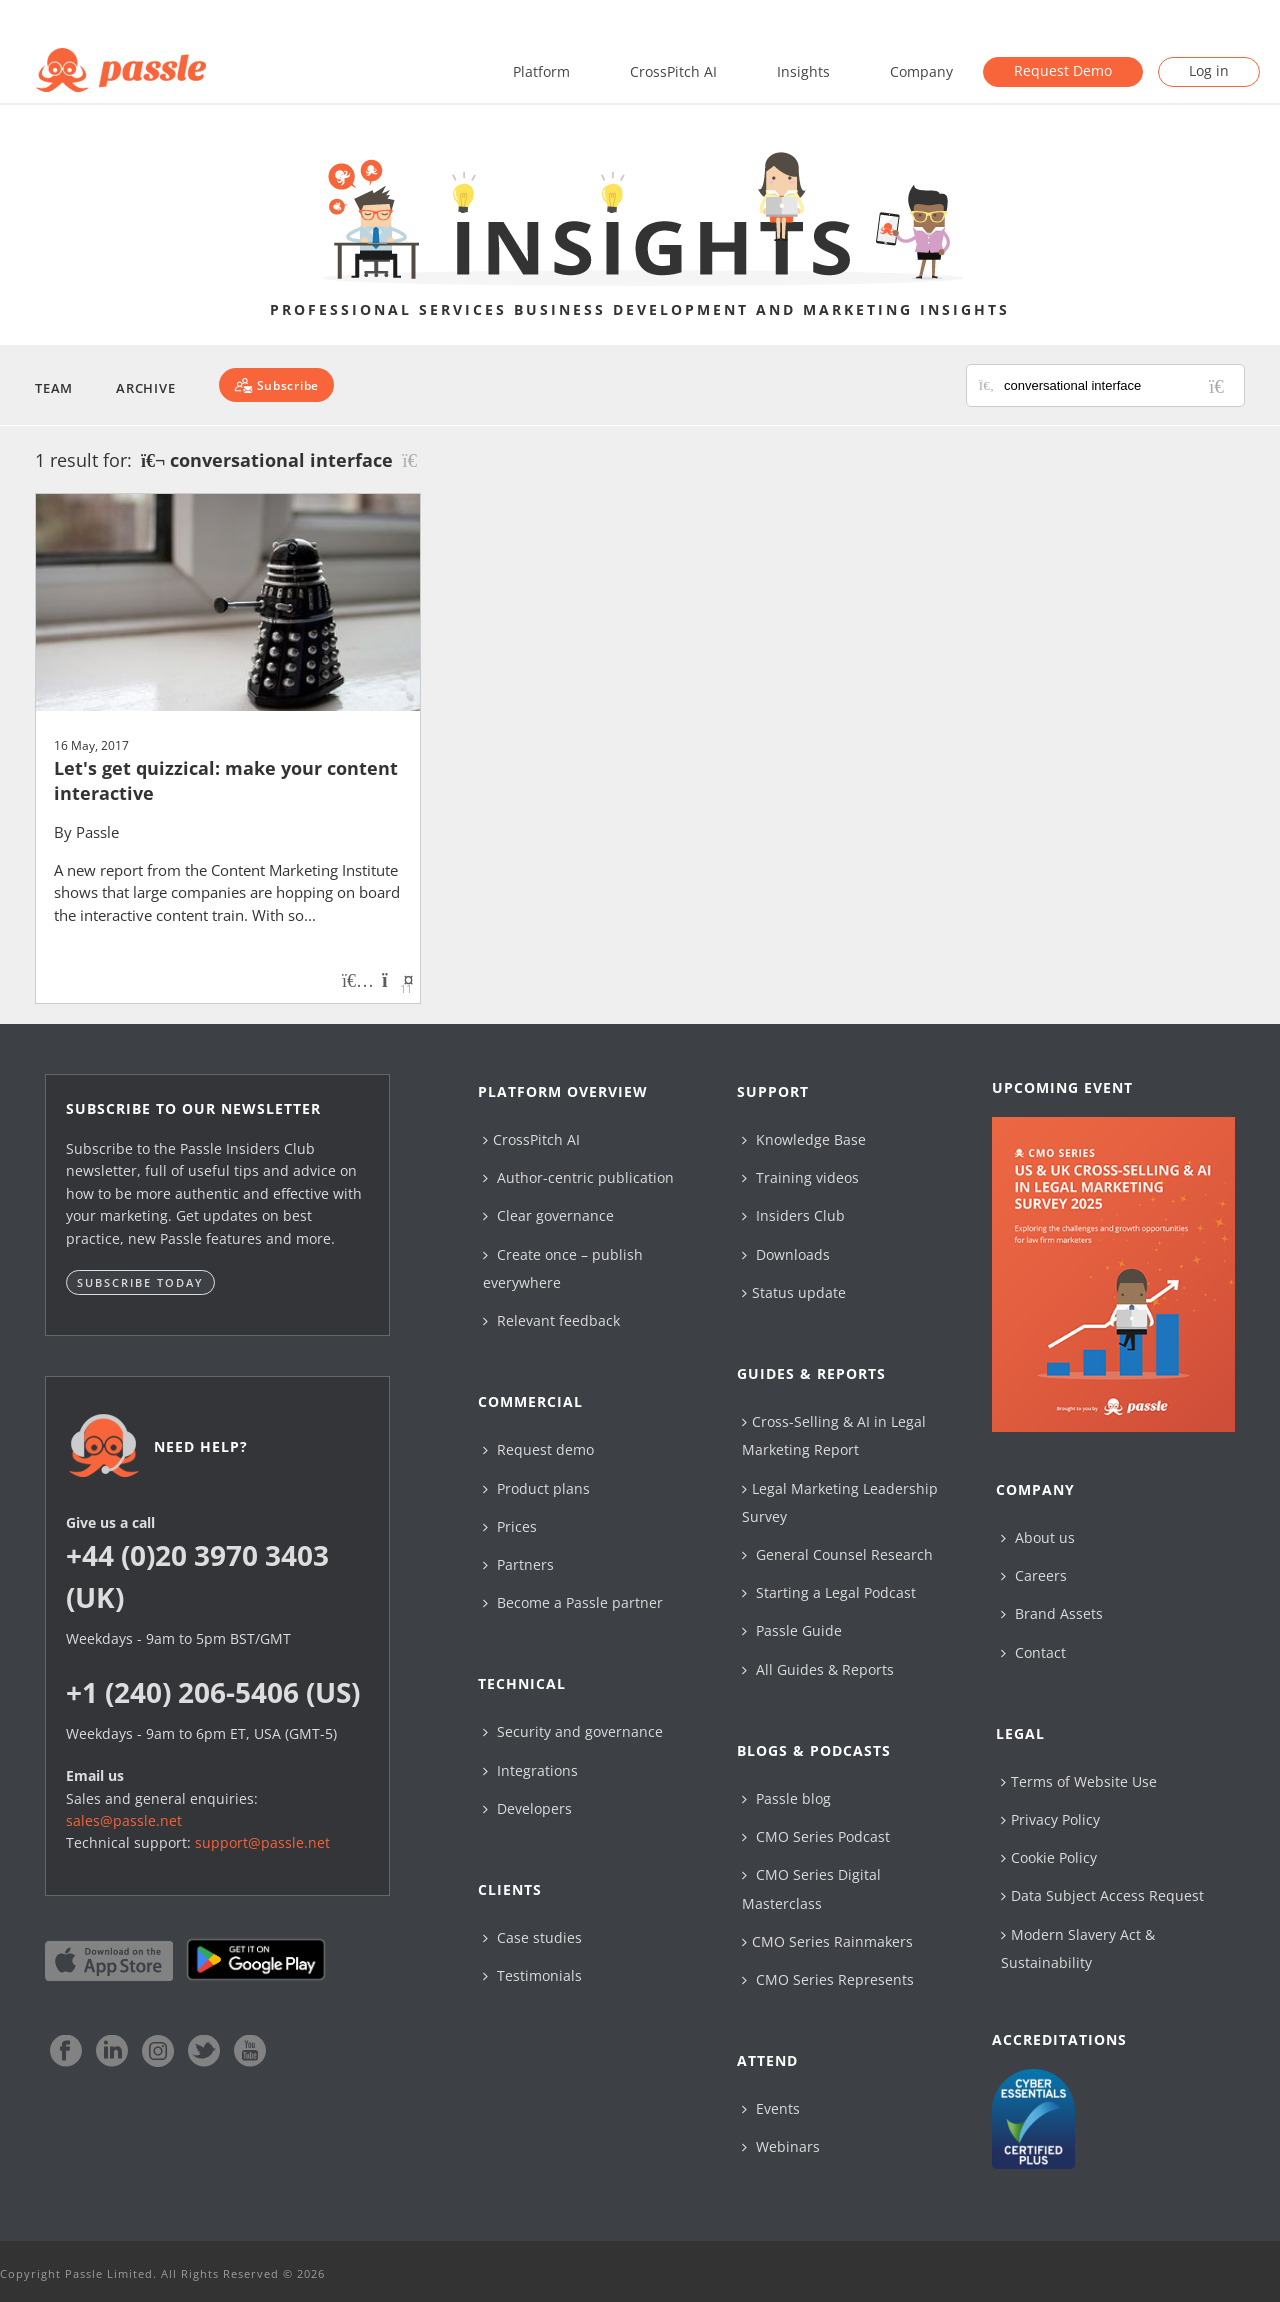 This screenshot has height=2302, width=1280. Describe the element at coordinates (262, 1842) in the screenshot. I see `support@passle.net` at that location.